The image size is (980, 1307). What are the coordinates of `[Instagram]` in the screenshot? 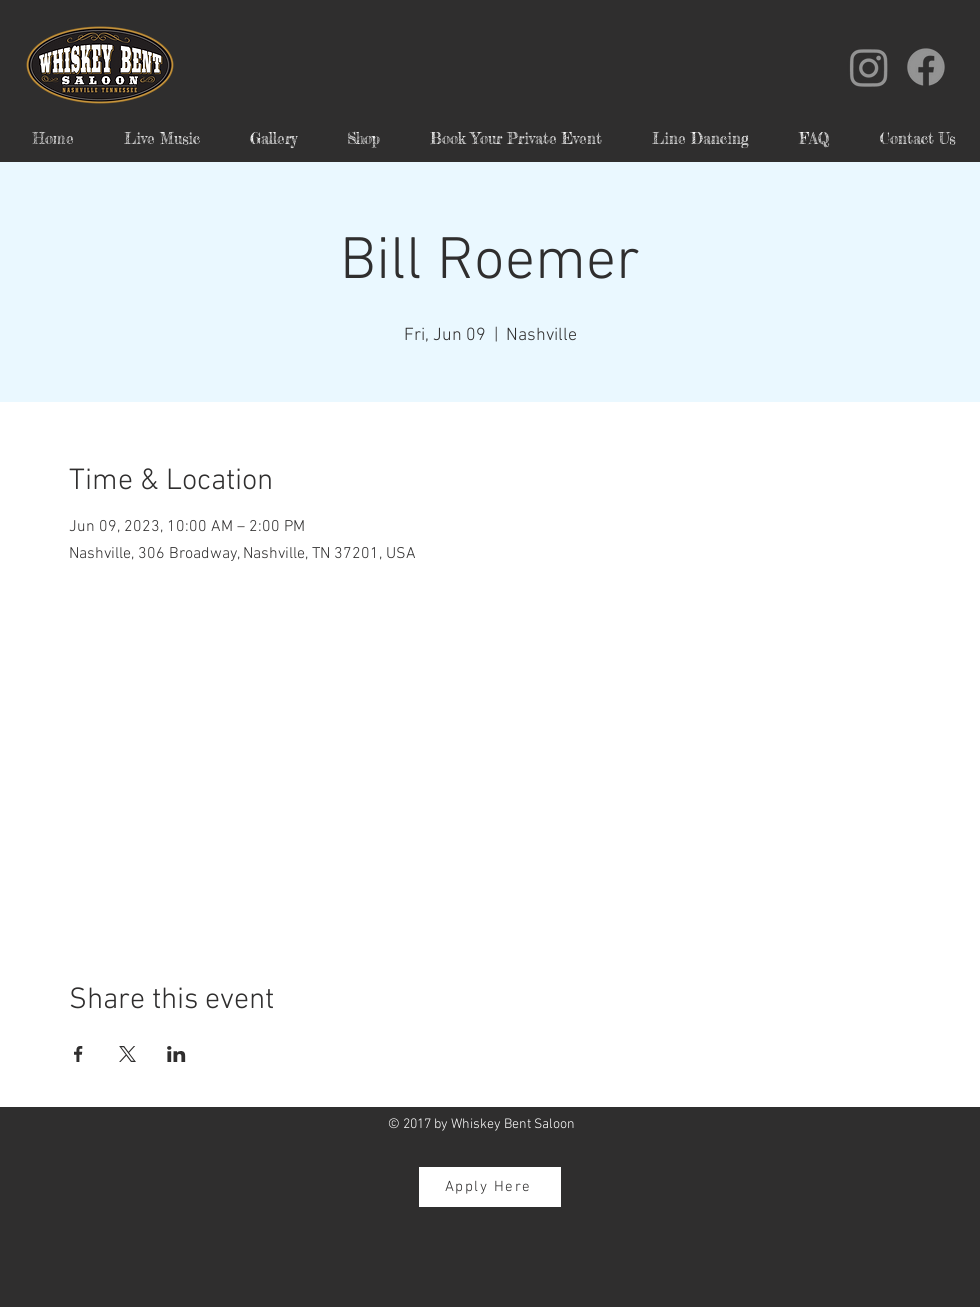 It's located at (869, 67).